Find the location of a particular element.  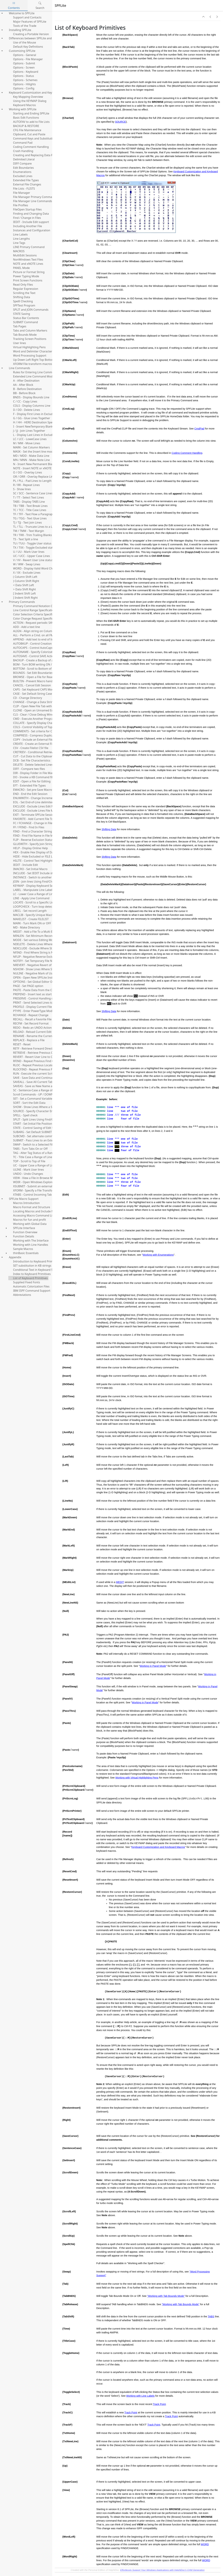

thinBasic Essentials [treeitem] is located at coordinates (24, 1253).